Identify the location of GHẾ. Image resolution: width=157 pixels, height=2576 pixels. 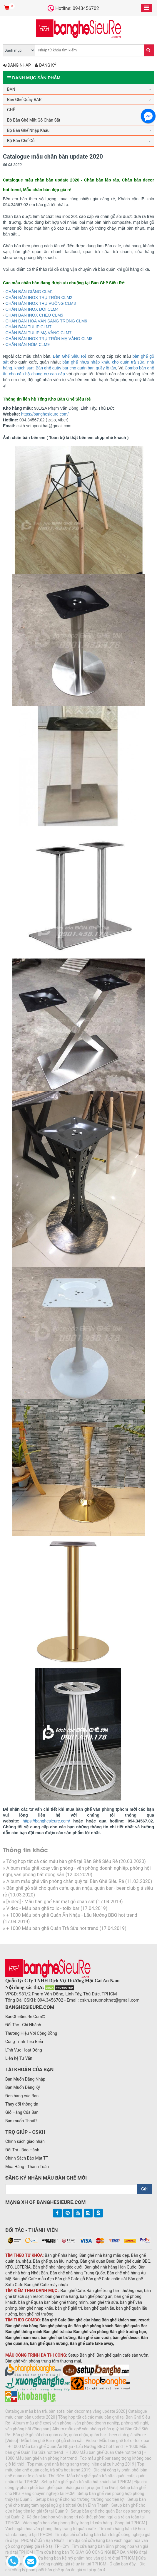
(11, 109).